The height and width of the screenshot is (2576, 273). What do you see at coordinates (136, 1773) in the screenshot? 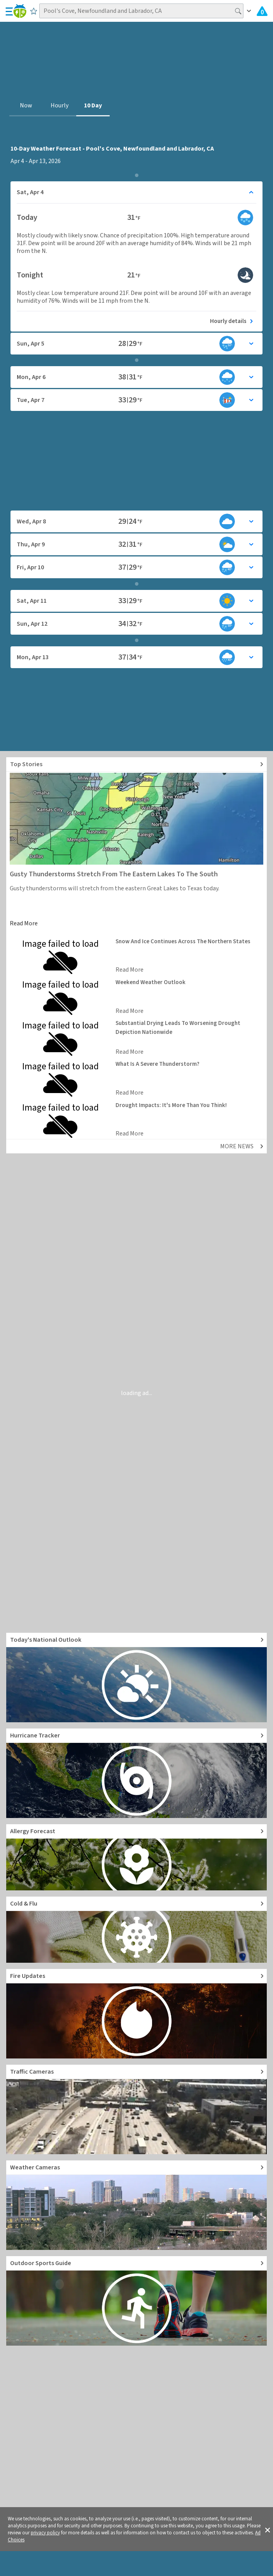
I see `[Go to Hurricane Tracker]` at bounding box center [136, 1773].